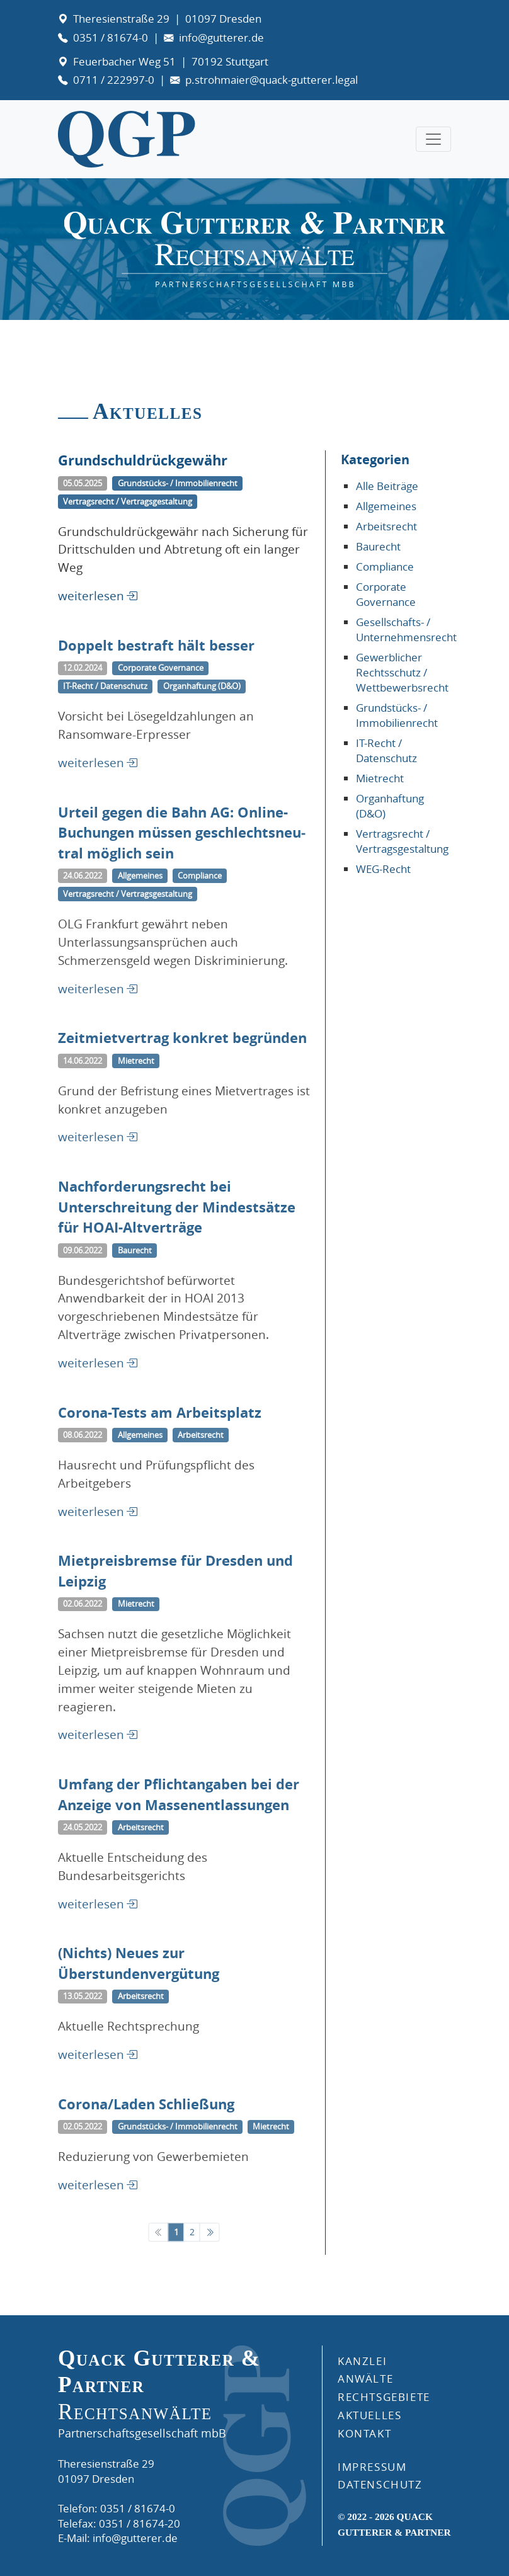 This screenshot has height=2576, width=509. I want to click on Kanzlei, so click(362, 2361).